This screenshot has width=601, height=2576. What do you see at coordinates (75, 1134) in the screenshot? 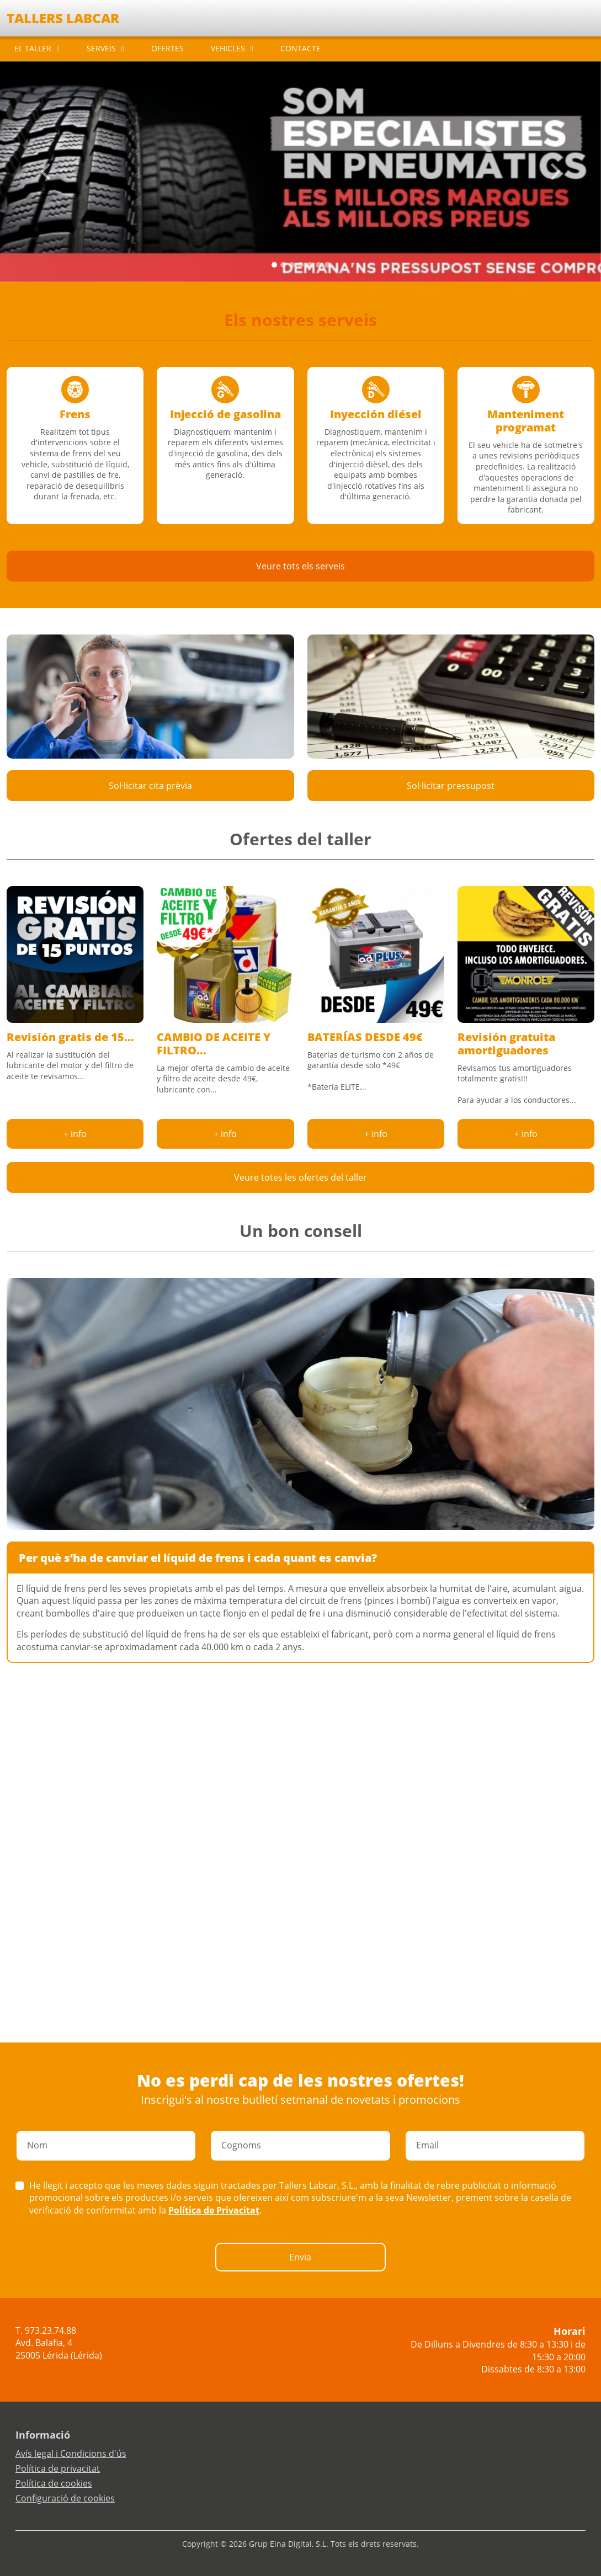
I see `+ info` at bounding box center [75, 1134].